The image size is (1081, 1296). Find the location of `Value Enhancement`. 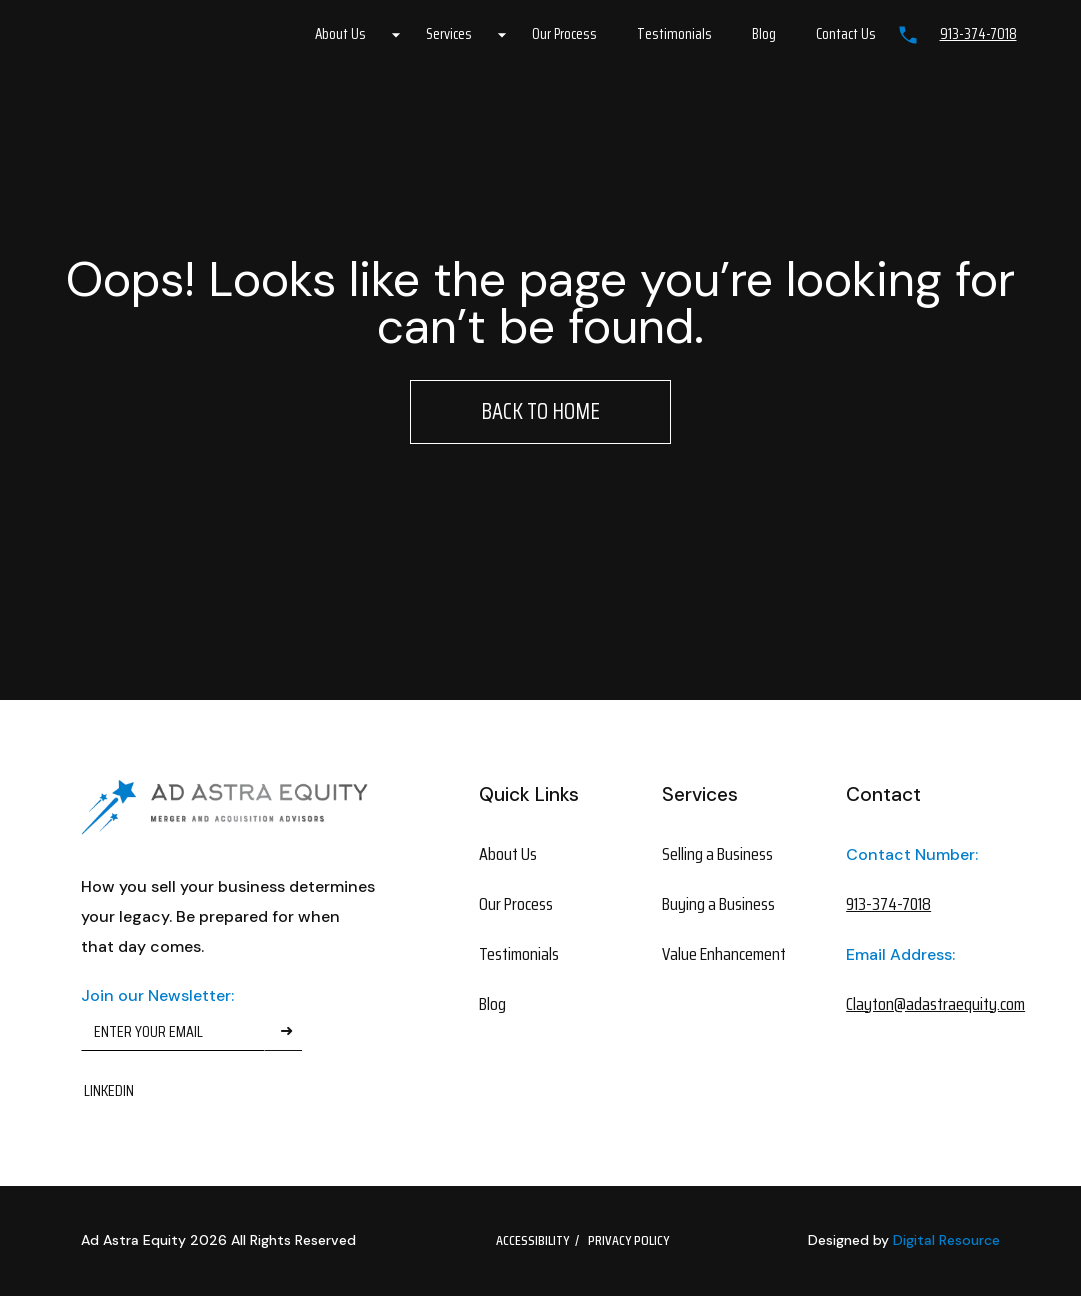

Value Enhancement is located at coordinates (724, 954).